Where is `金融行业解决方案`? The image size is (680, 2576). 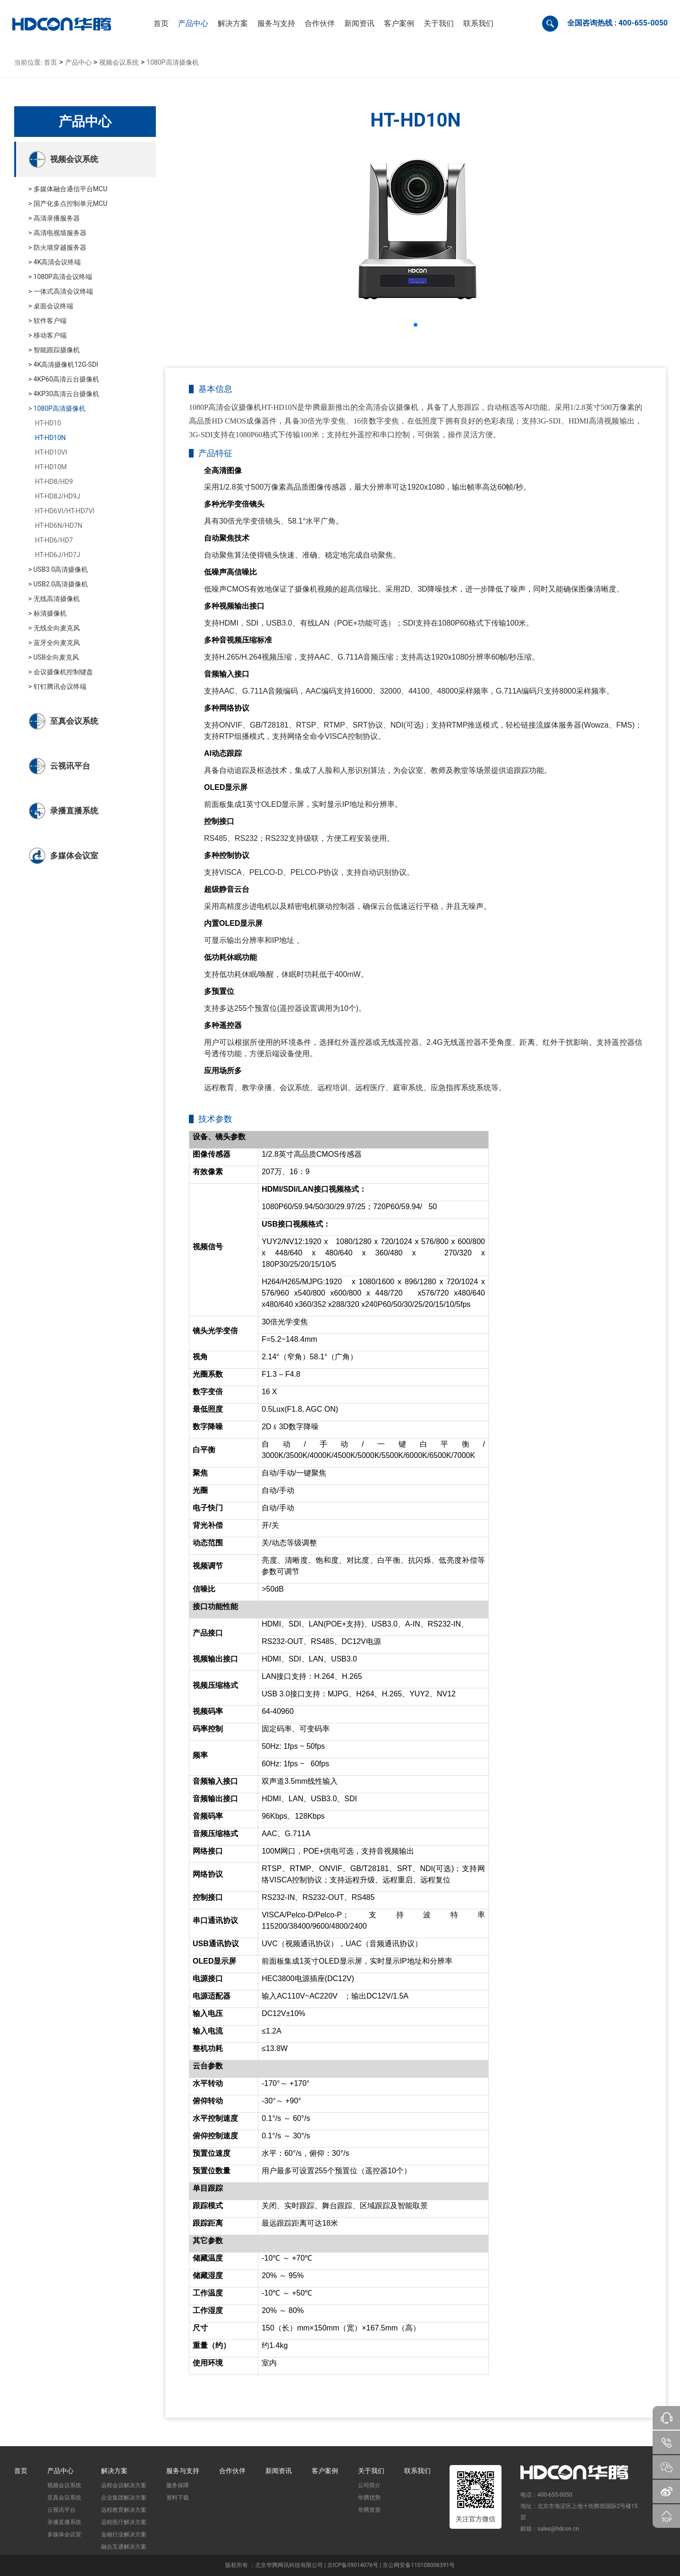
金融行业解决方案 is located at coordinates (123, 2534).